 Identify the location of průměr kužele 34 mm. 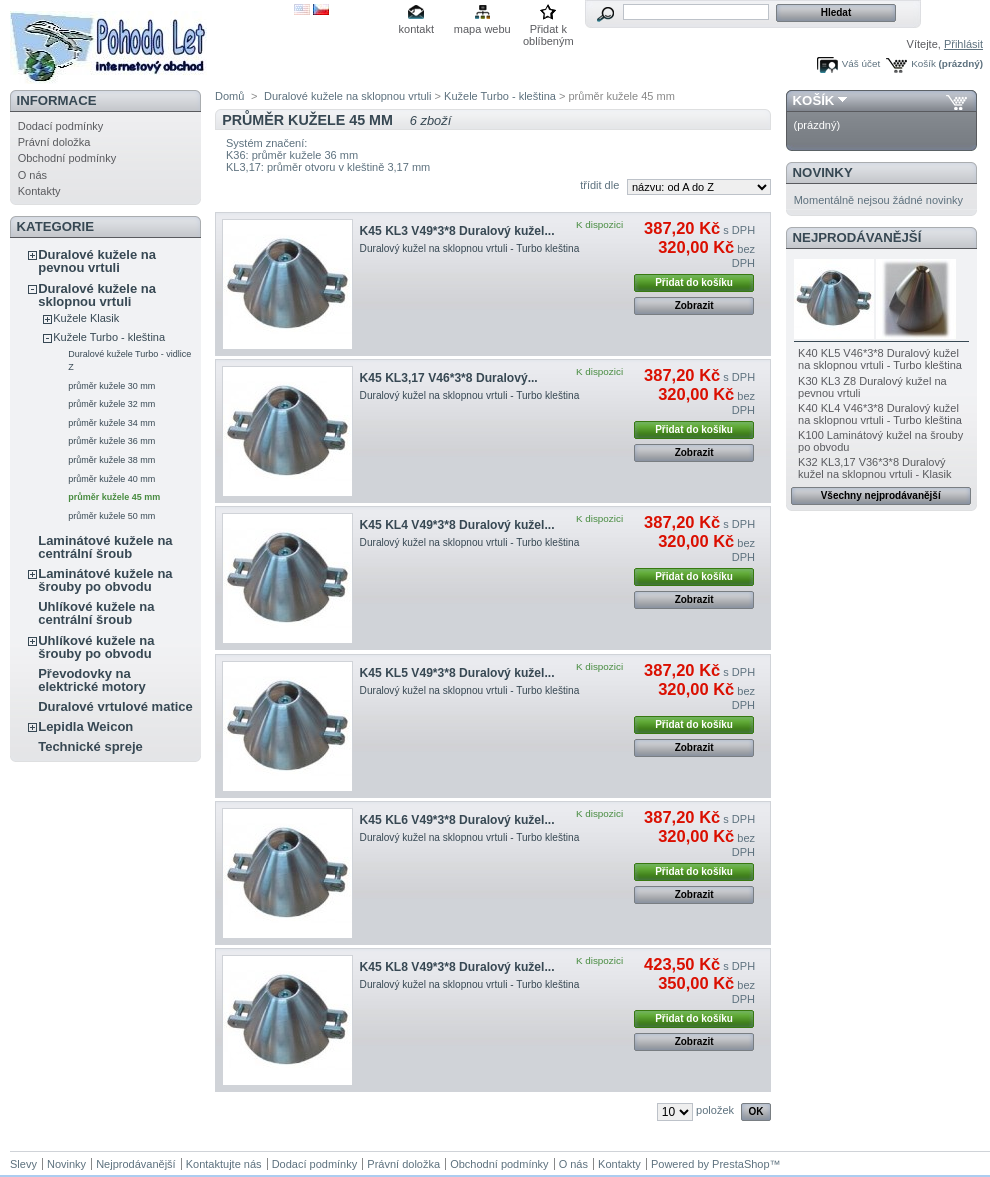
(111, 423).